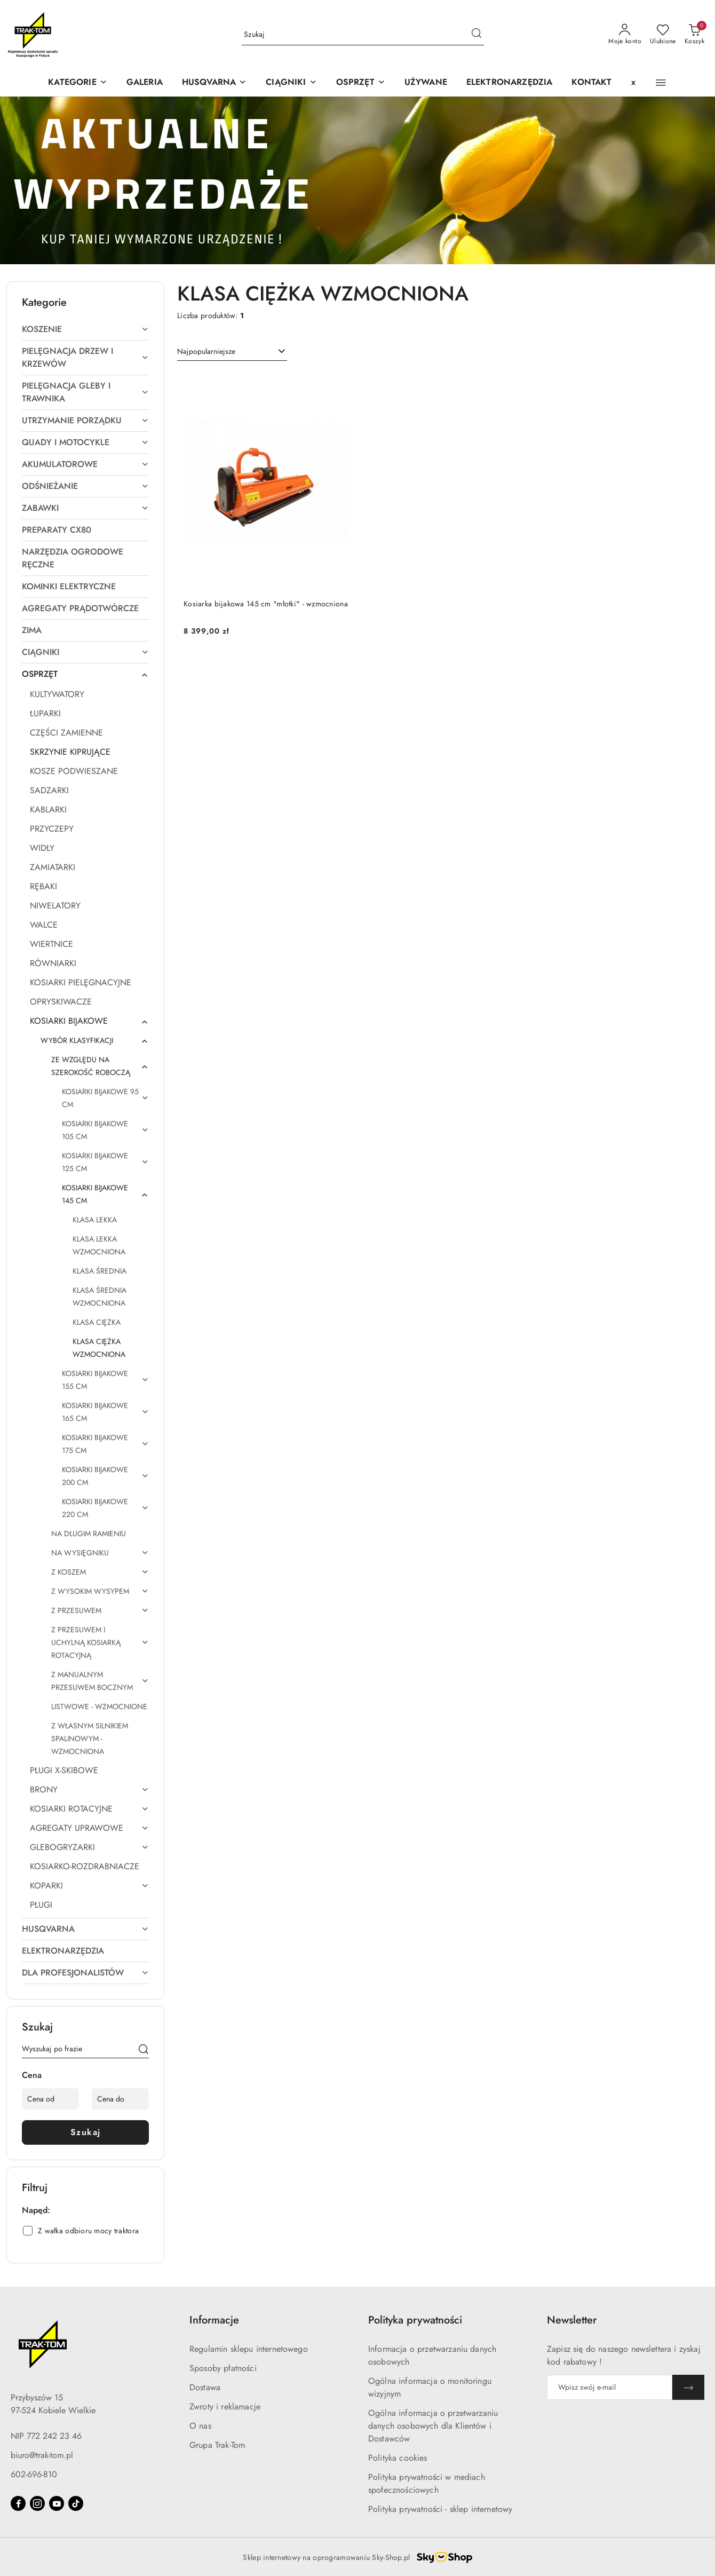 The image size is (715, 2576). Describe the element at coordinates (291, 83) in the screenshot. I see `[CIĄGNIKI]` at that location.